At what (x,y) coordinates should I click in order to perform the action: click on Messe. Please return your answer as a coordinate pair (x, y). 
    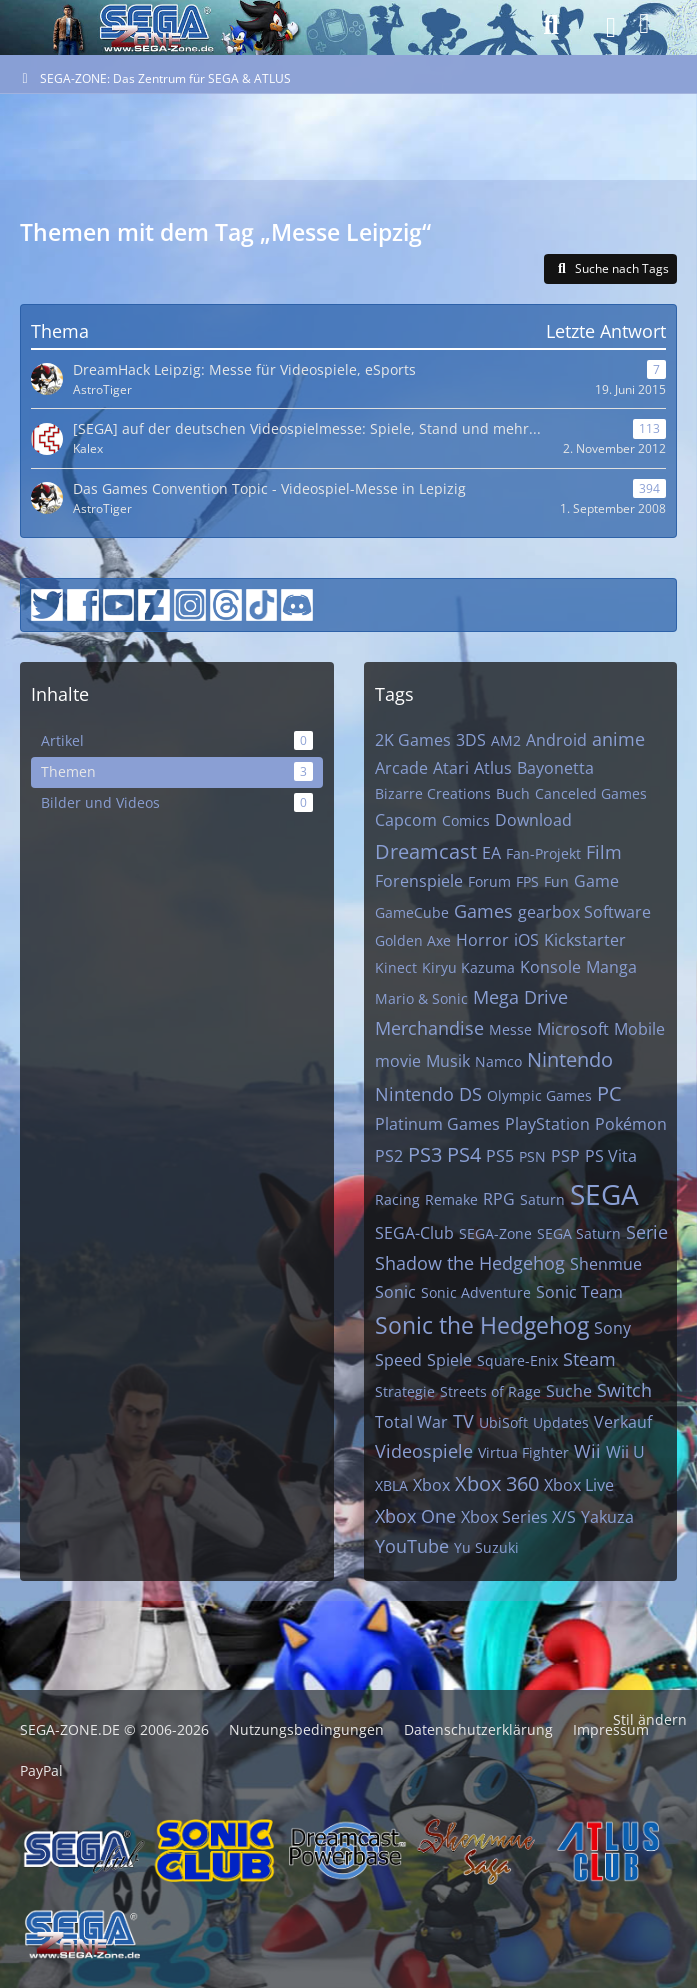
    Looking at the image, I should click on (510, 1029).